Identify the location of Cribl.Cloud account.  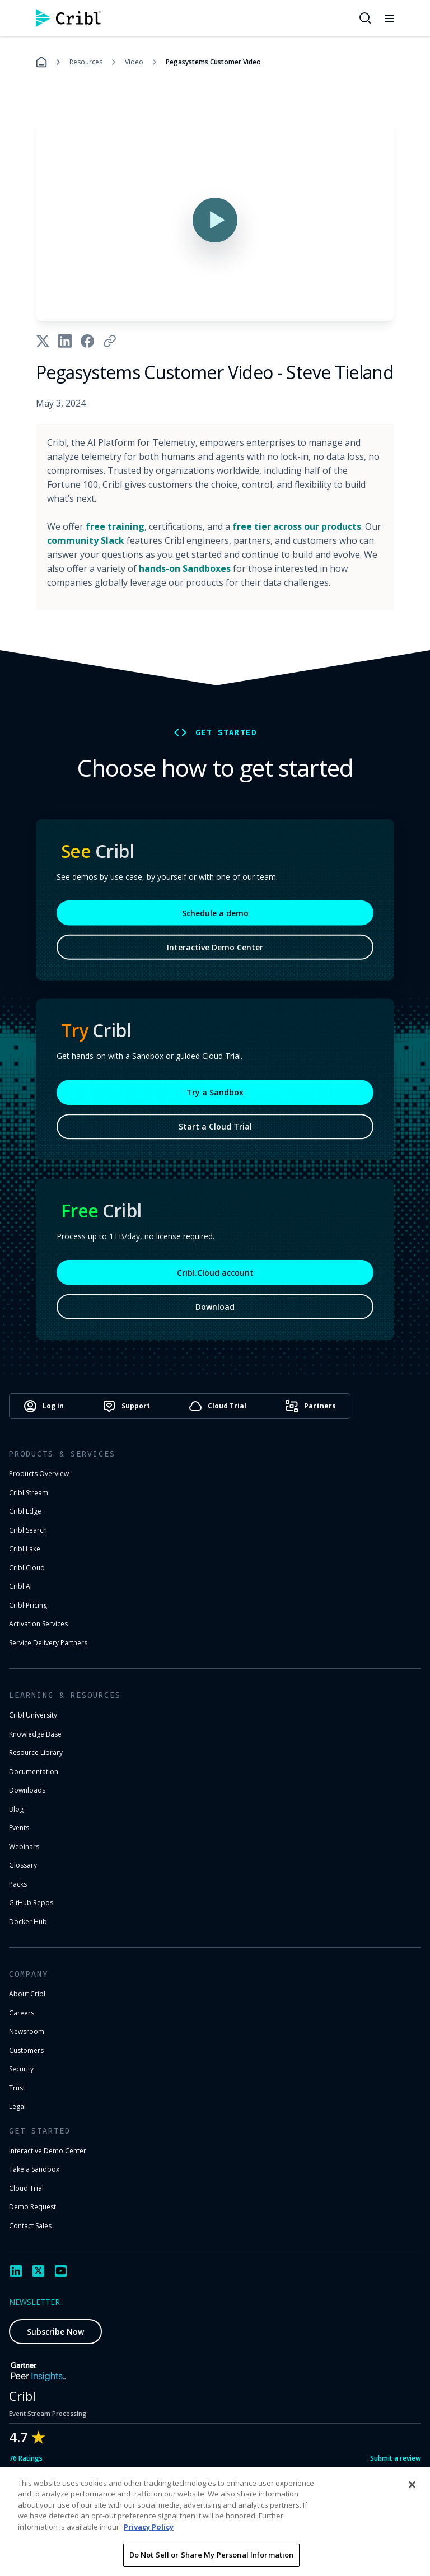
(215, 1276).